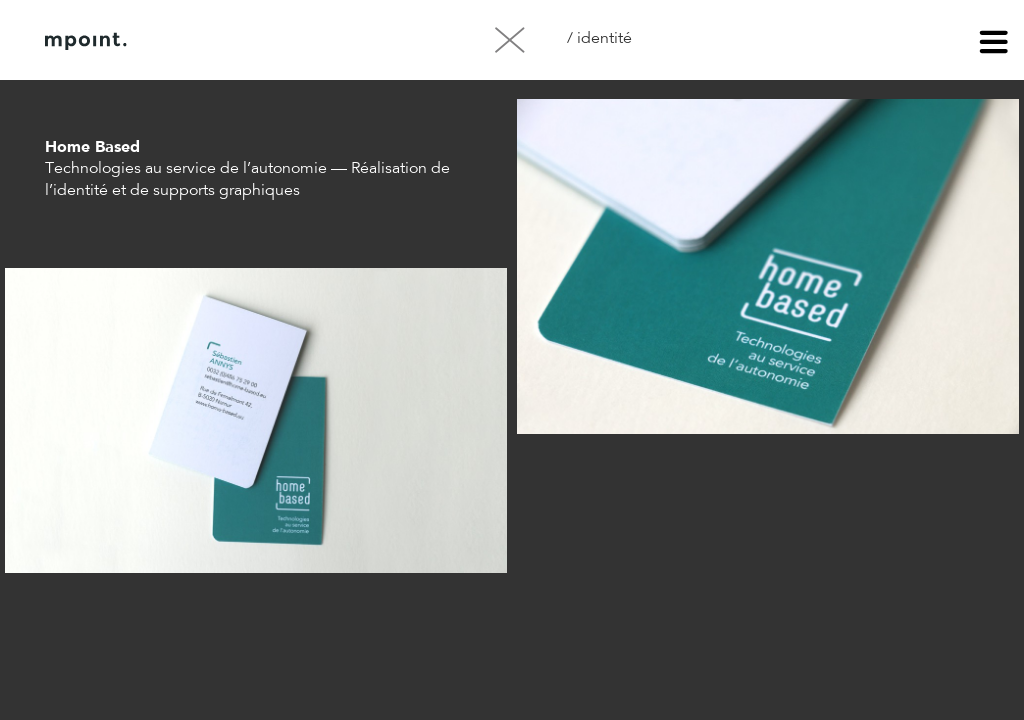  Describe the element at coordinates (994, 45) in the screenshot. I see `menu` at that location.